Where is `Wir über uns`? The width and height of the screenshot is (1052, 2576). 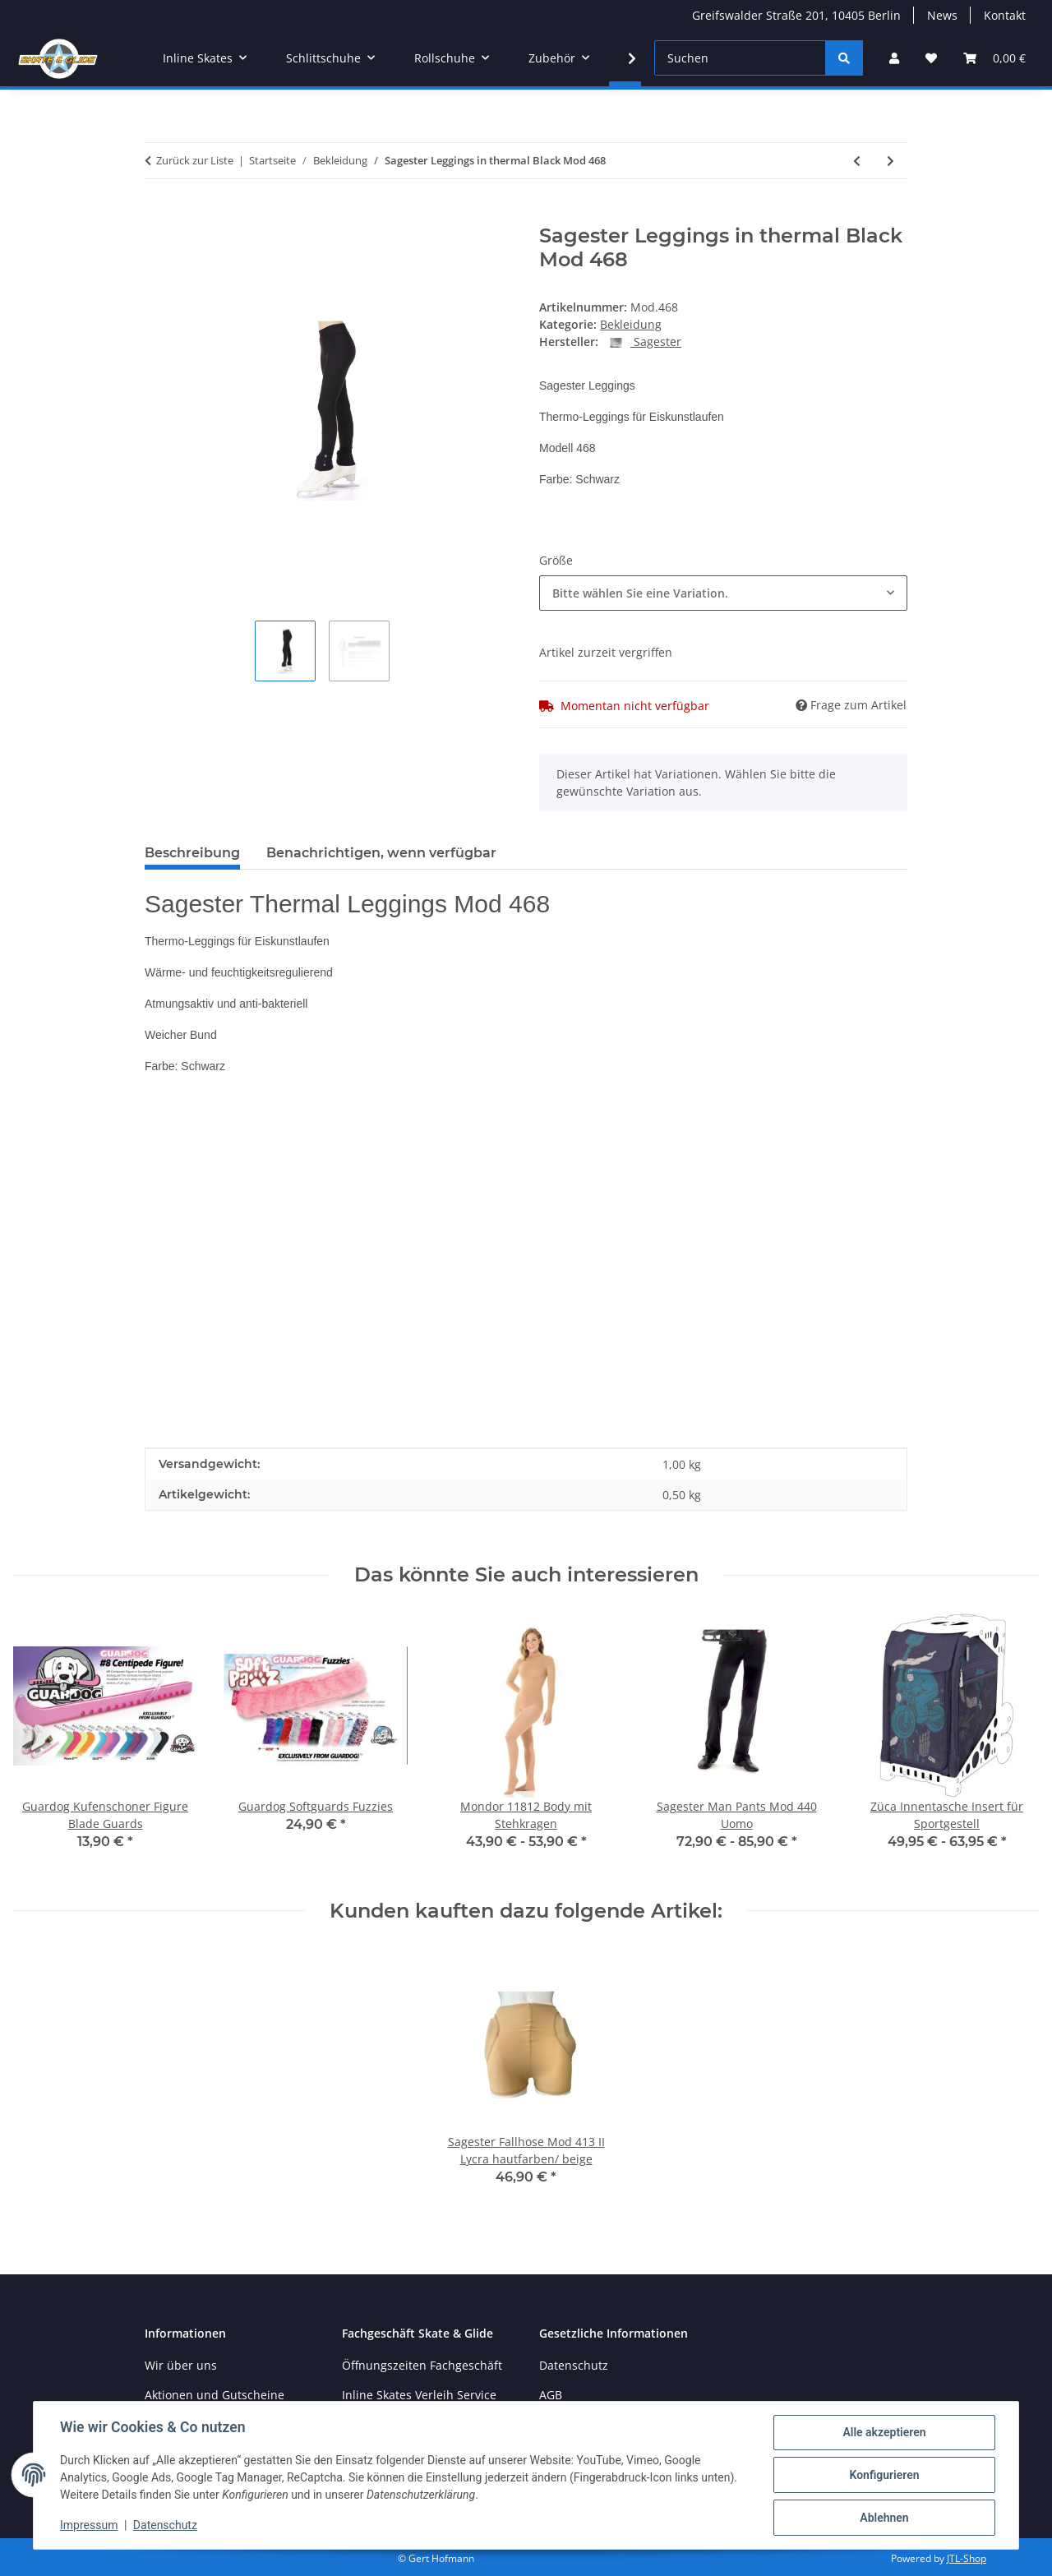
Wir über uns is located at coordinates (181, 2365).